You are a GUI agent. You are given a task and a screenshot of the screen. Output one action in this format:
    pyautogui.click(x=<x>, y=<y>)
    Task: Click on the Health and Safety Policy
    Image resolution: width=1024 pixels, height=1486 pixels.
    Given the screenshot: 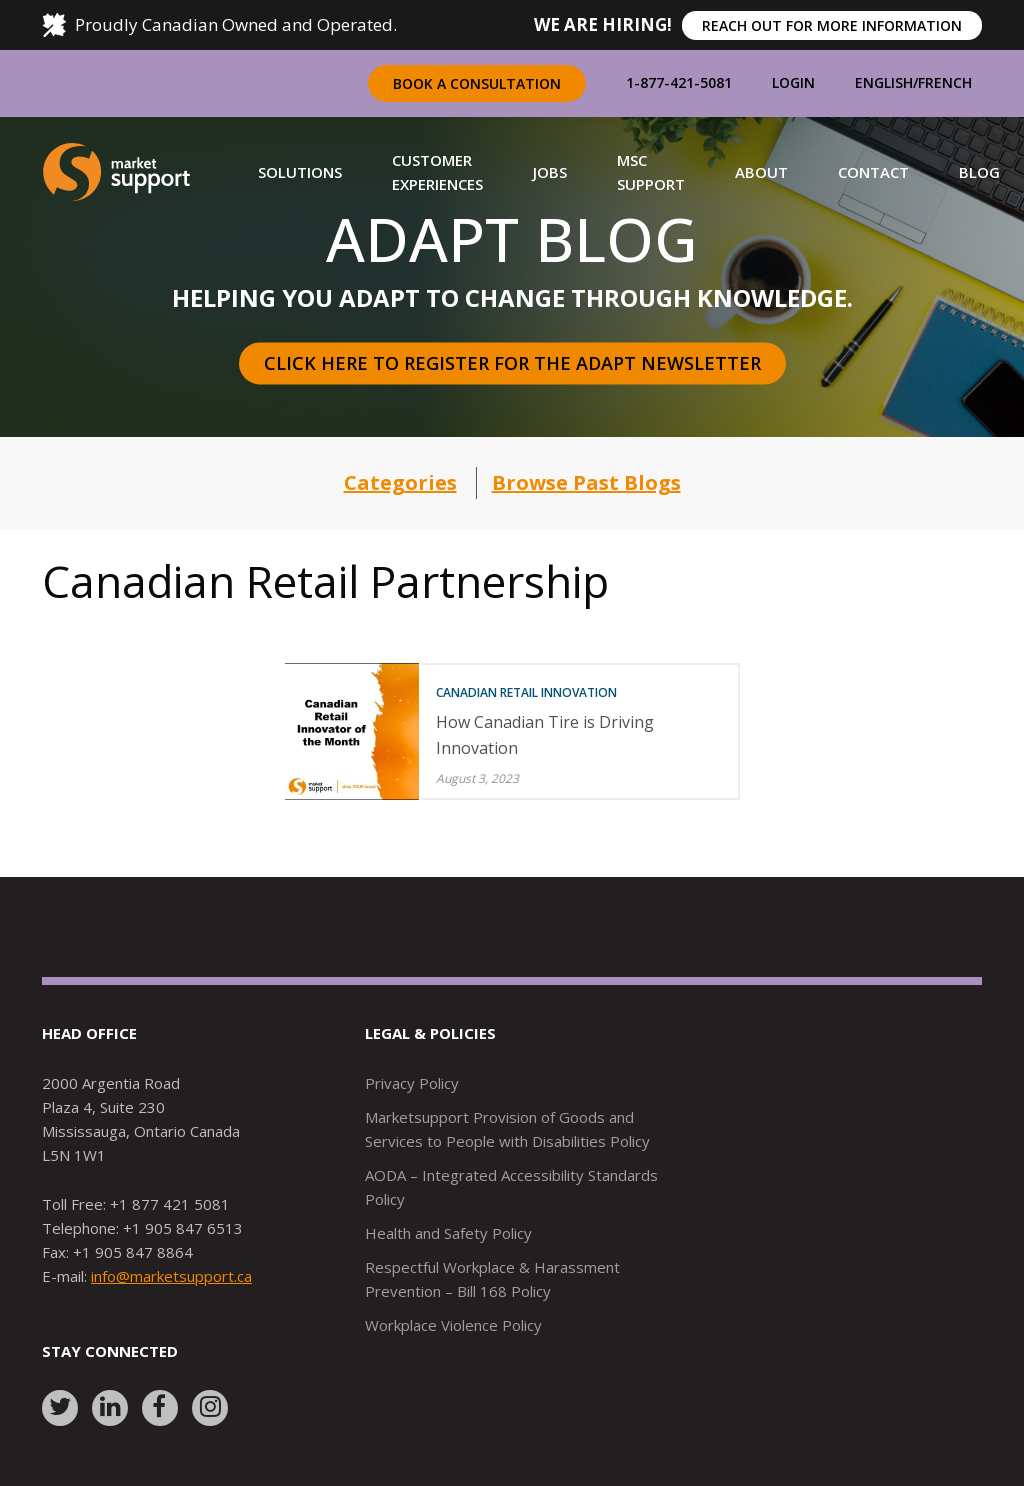 What is the action you would take?
    pyautogui.click(x=448, y=1233)
    